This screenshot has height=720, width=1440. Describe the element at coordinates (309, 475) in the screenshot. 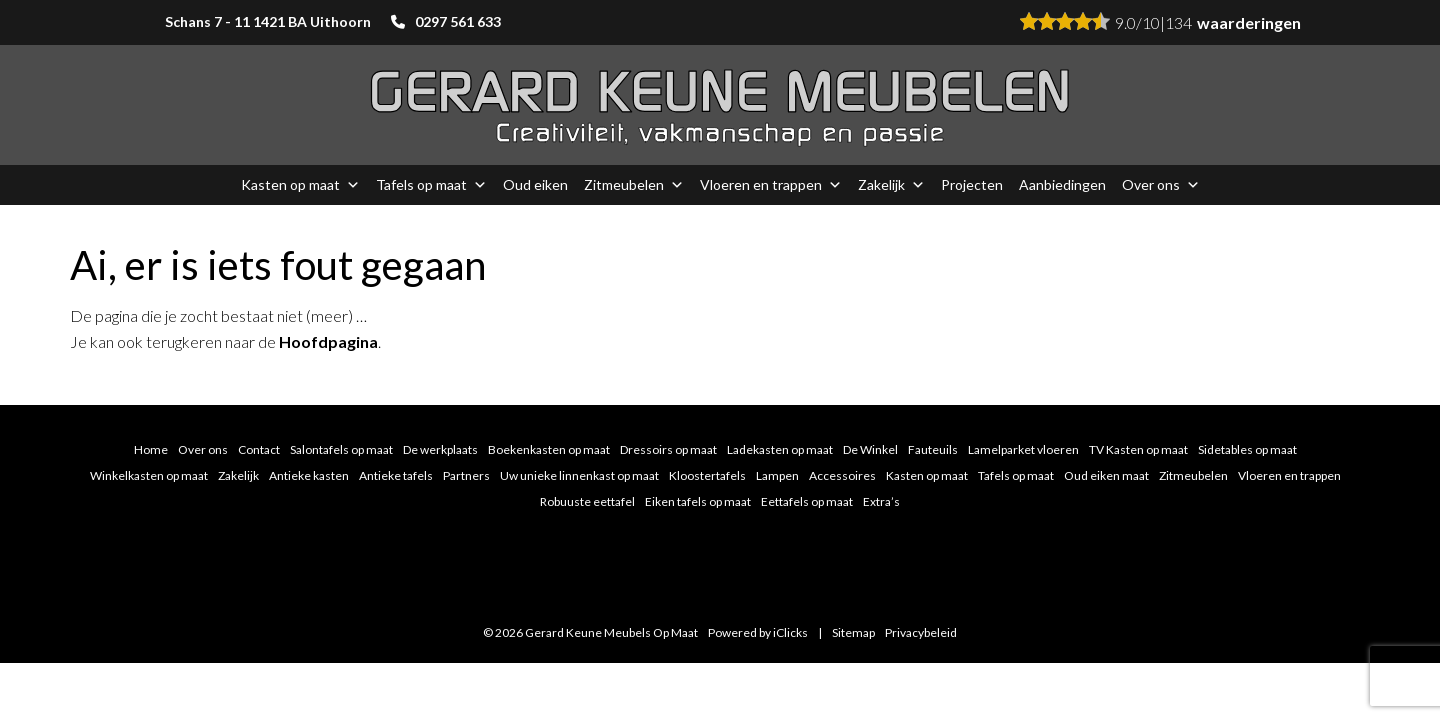

I see `Antieke kasten` at that location.